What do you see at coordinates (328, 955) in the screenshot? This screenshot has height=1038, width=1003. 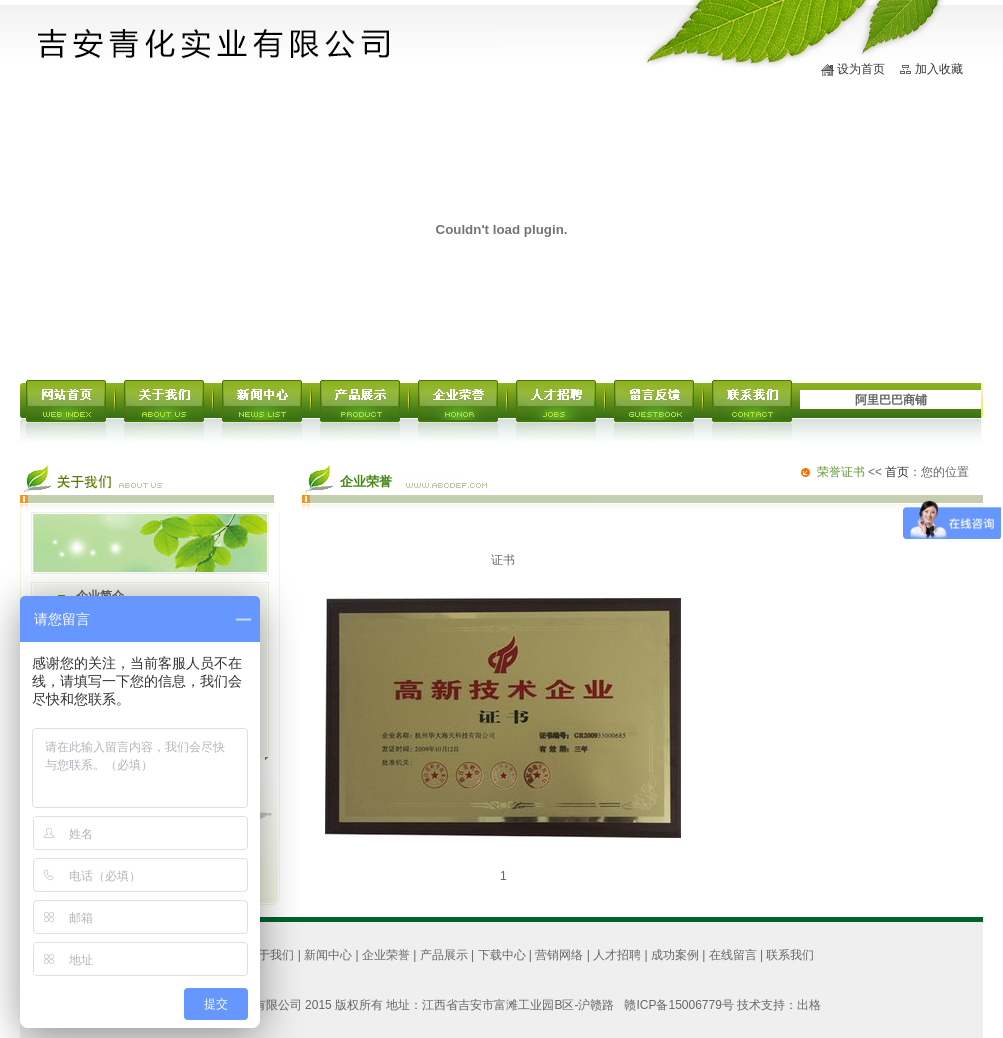 I see `新闻中心` at bounding box center [328, 955].